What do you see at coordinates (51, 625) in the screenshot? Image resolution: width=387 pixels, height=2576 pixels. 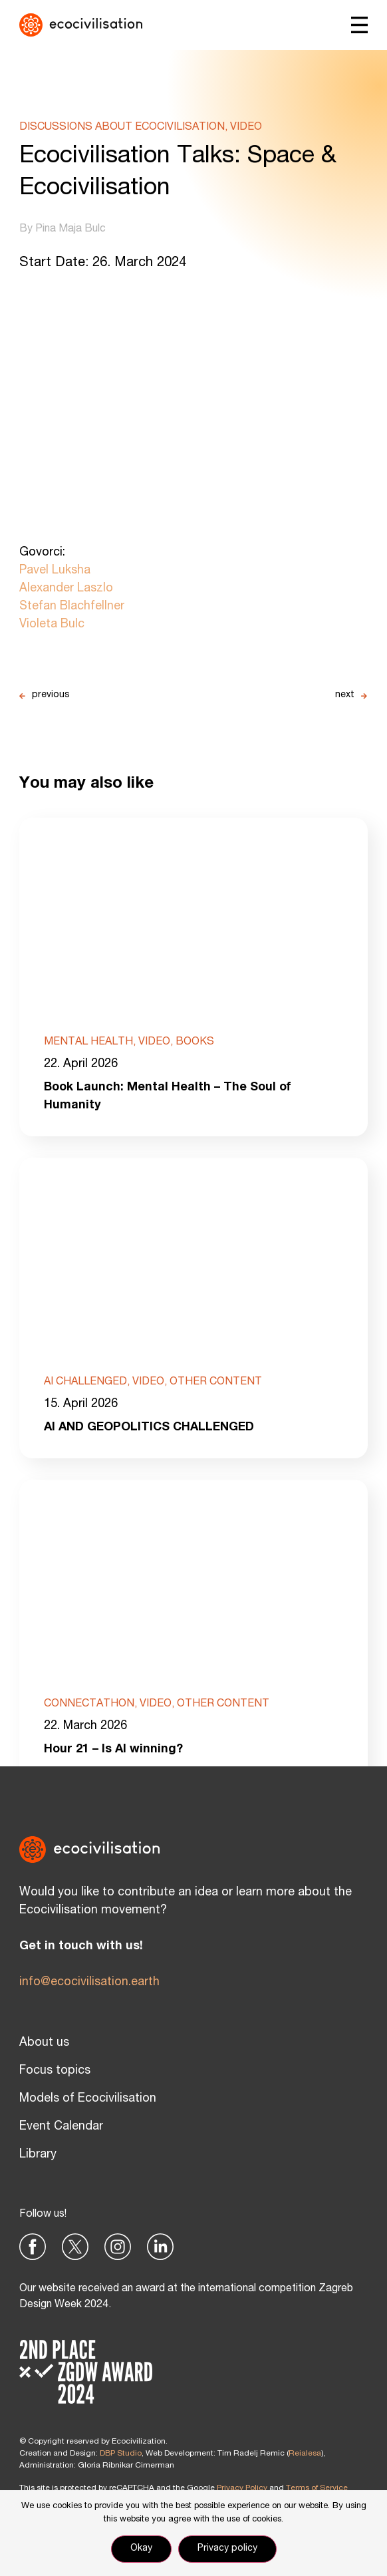 I see `Violeta Bulc` at bounding box center [51, 625].